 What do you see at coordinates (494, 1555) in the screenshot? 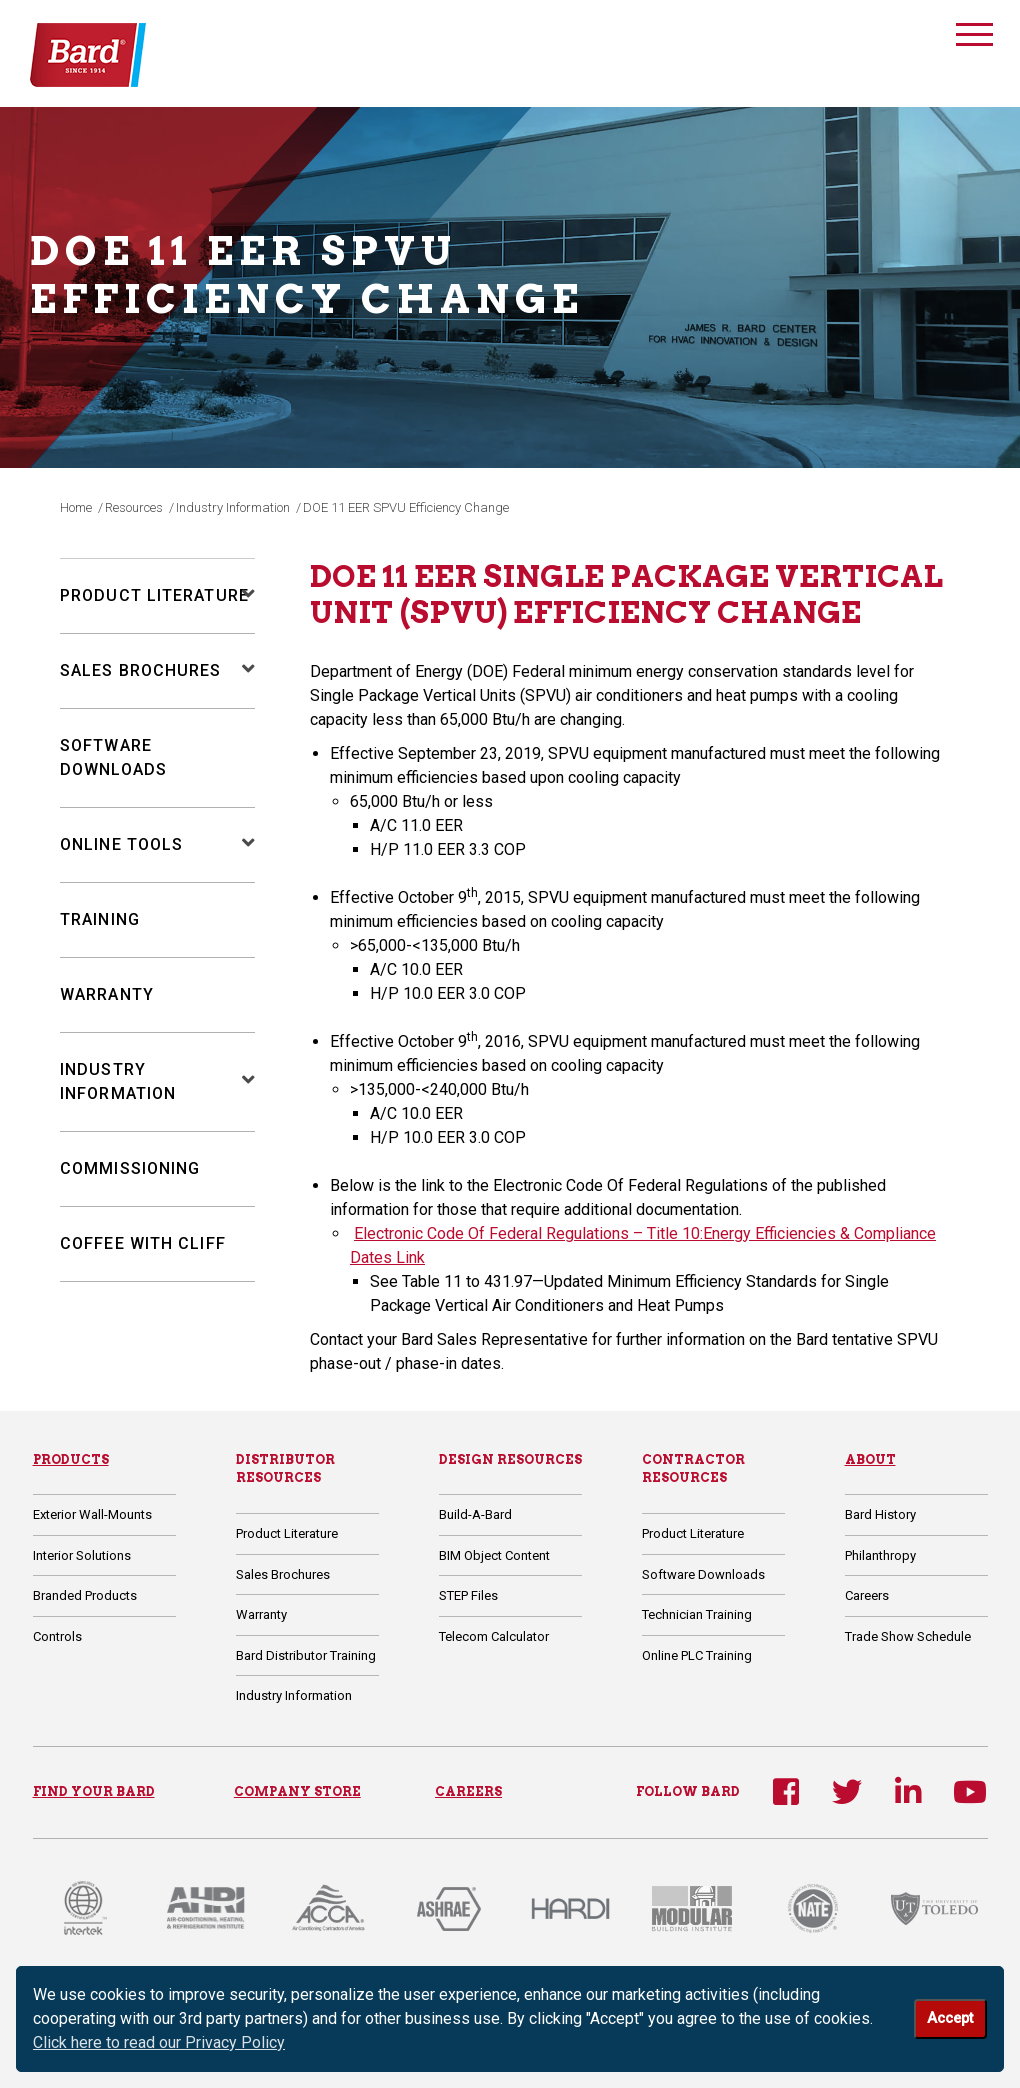
I see `BIM Object Content` at bounding box center [494, 1555].